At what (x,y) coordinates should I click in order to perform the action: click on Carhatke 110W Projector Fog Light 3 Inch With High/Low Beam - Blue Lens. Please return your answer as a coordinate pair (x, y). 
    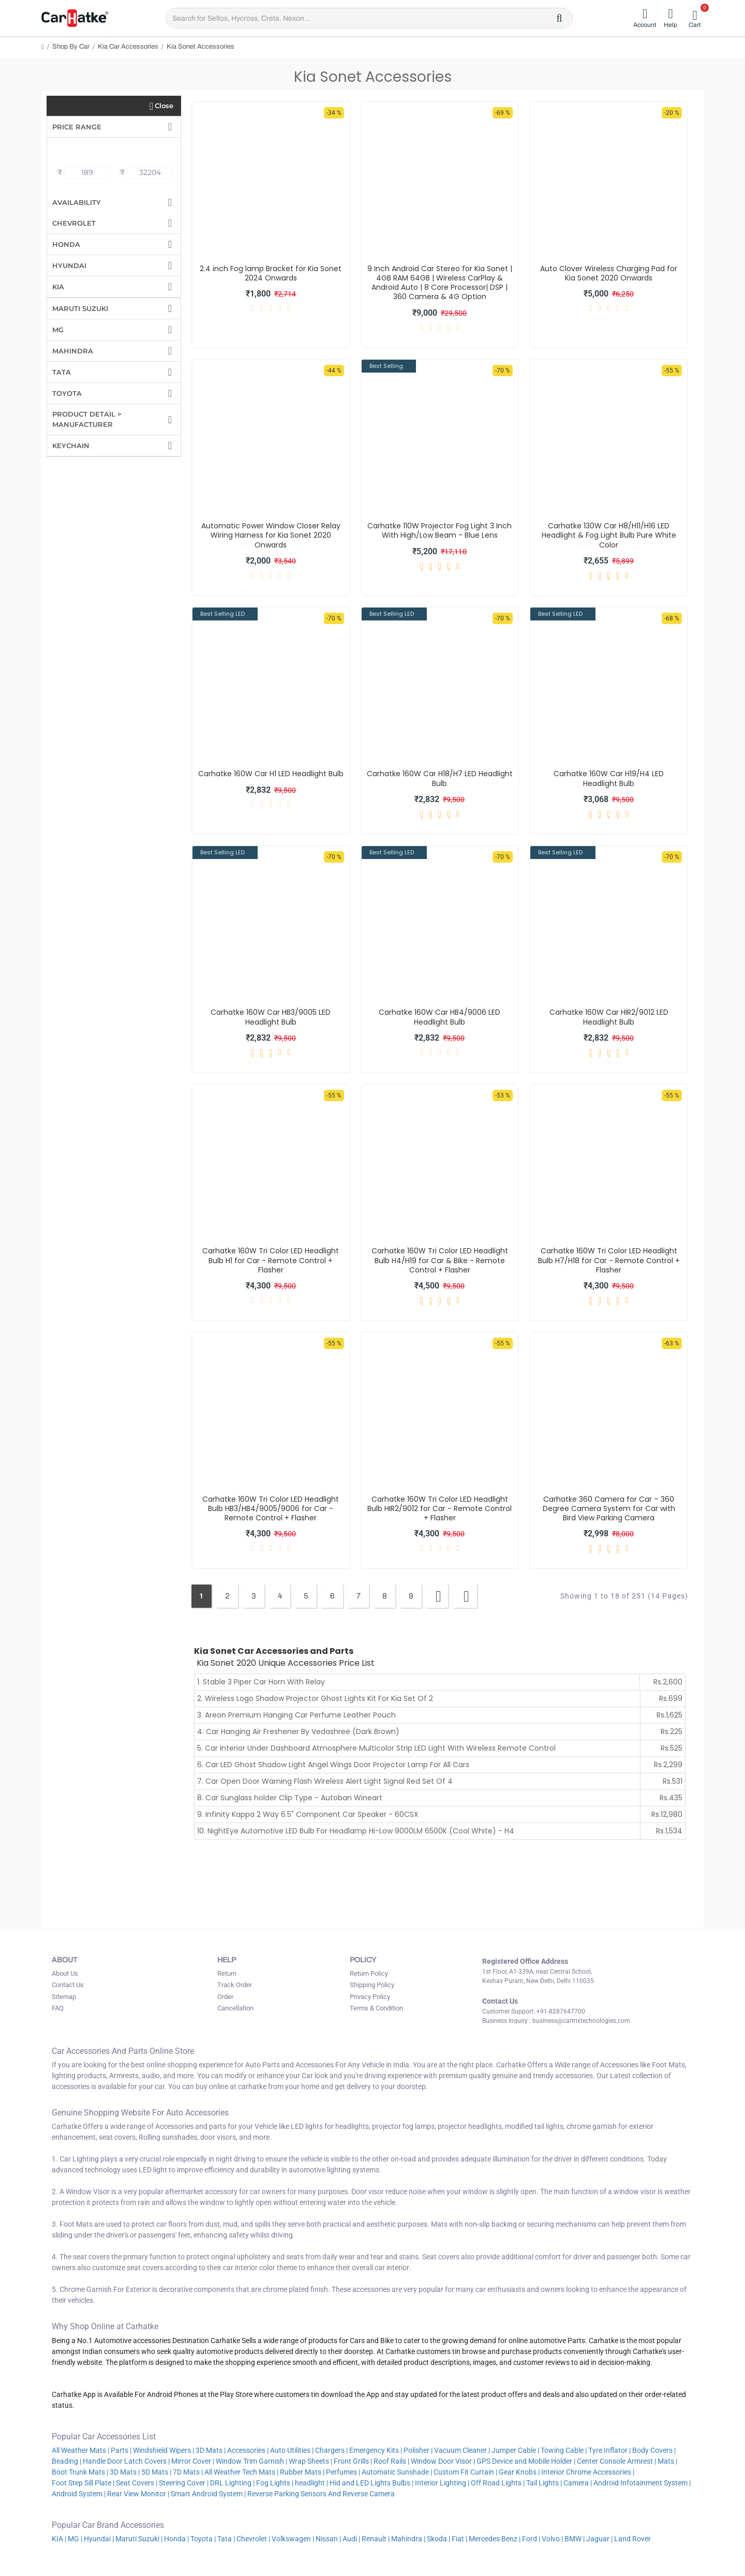
    Looking at the image, I should click on (439, 530).